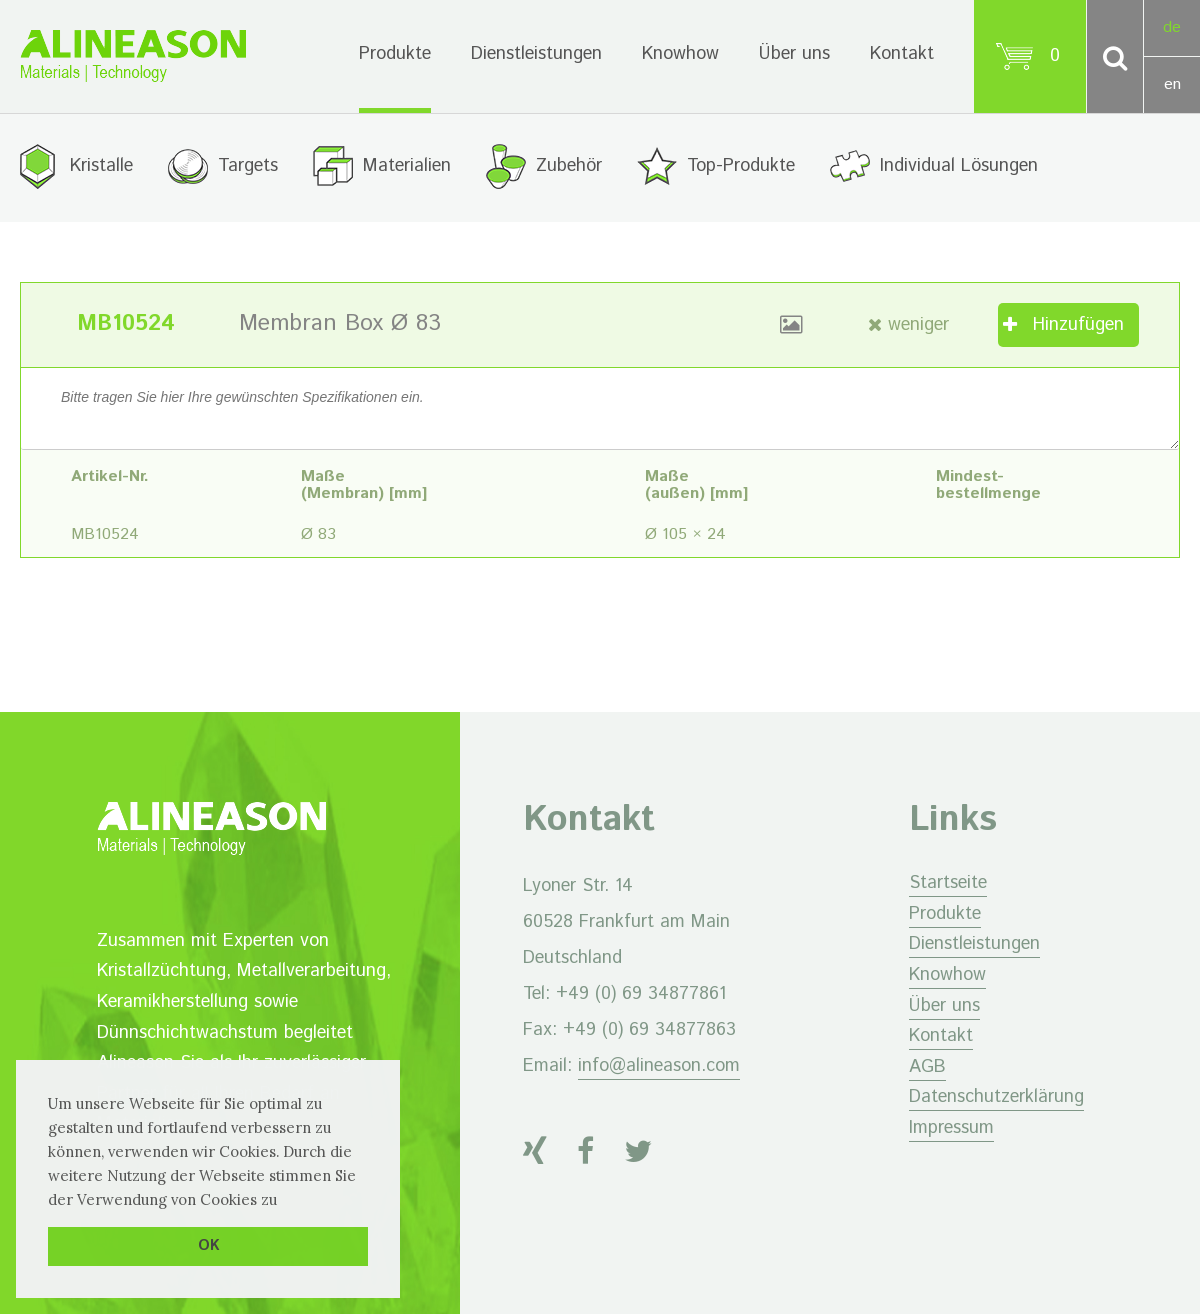 This screenshot has width=1200, height=1314. Describe the element at coordinates (1172, 84) in the screenshot. I see `en` at that location.